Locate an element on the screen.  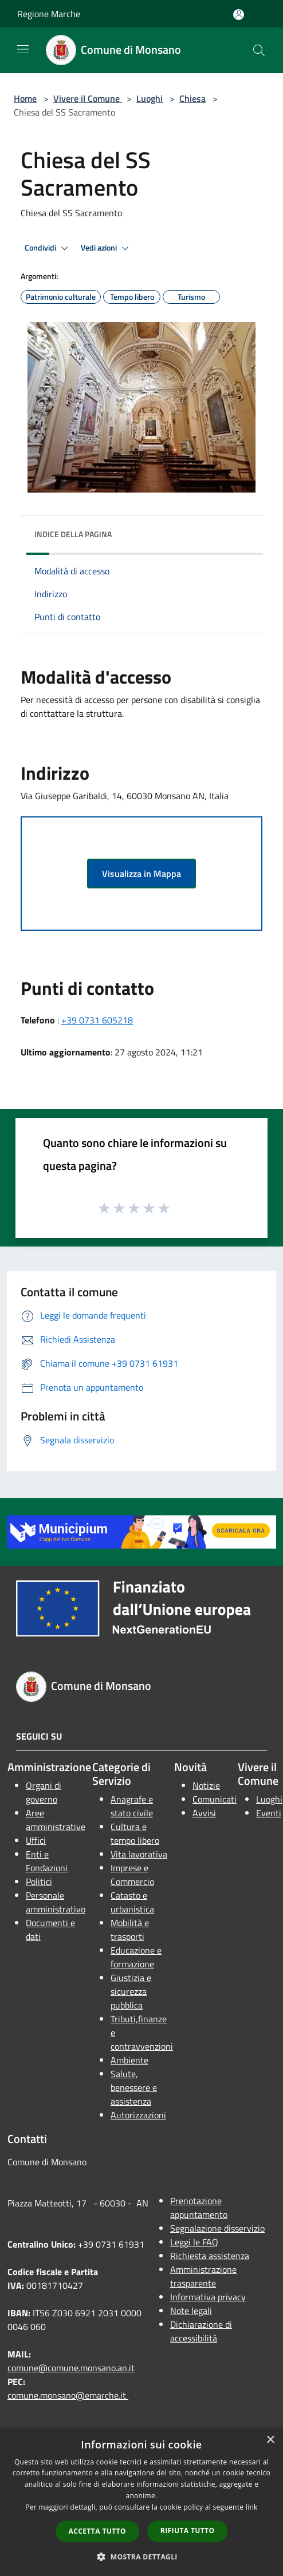
Amministrazione trasparente is located at coordinates (203, 2276).